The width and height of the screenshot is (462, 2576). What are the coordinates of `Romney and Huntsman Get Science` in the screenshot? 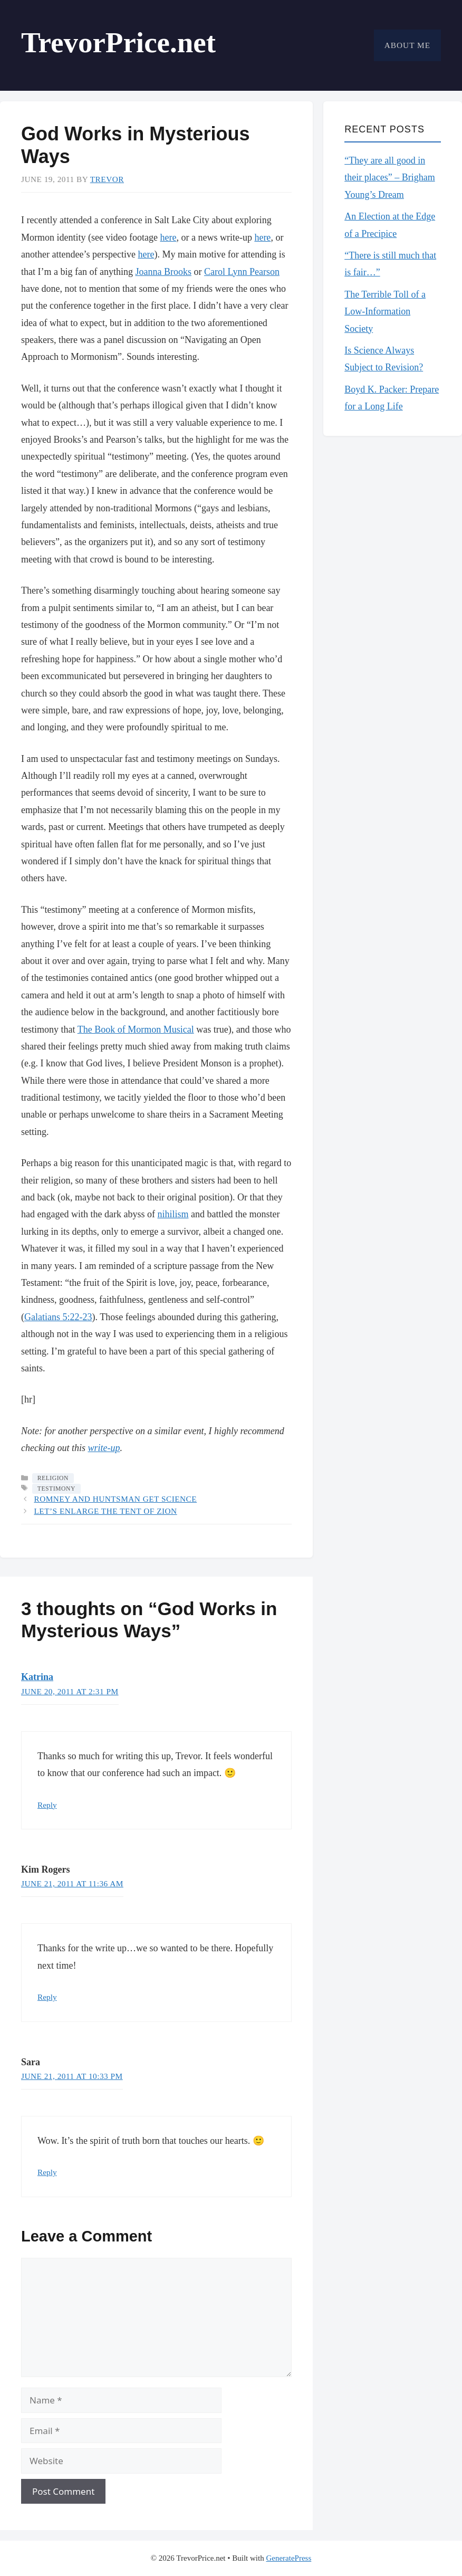 It's located at (115, 1498).